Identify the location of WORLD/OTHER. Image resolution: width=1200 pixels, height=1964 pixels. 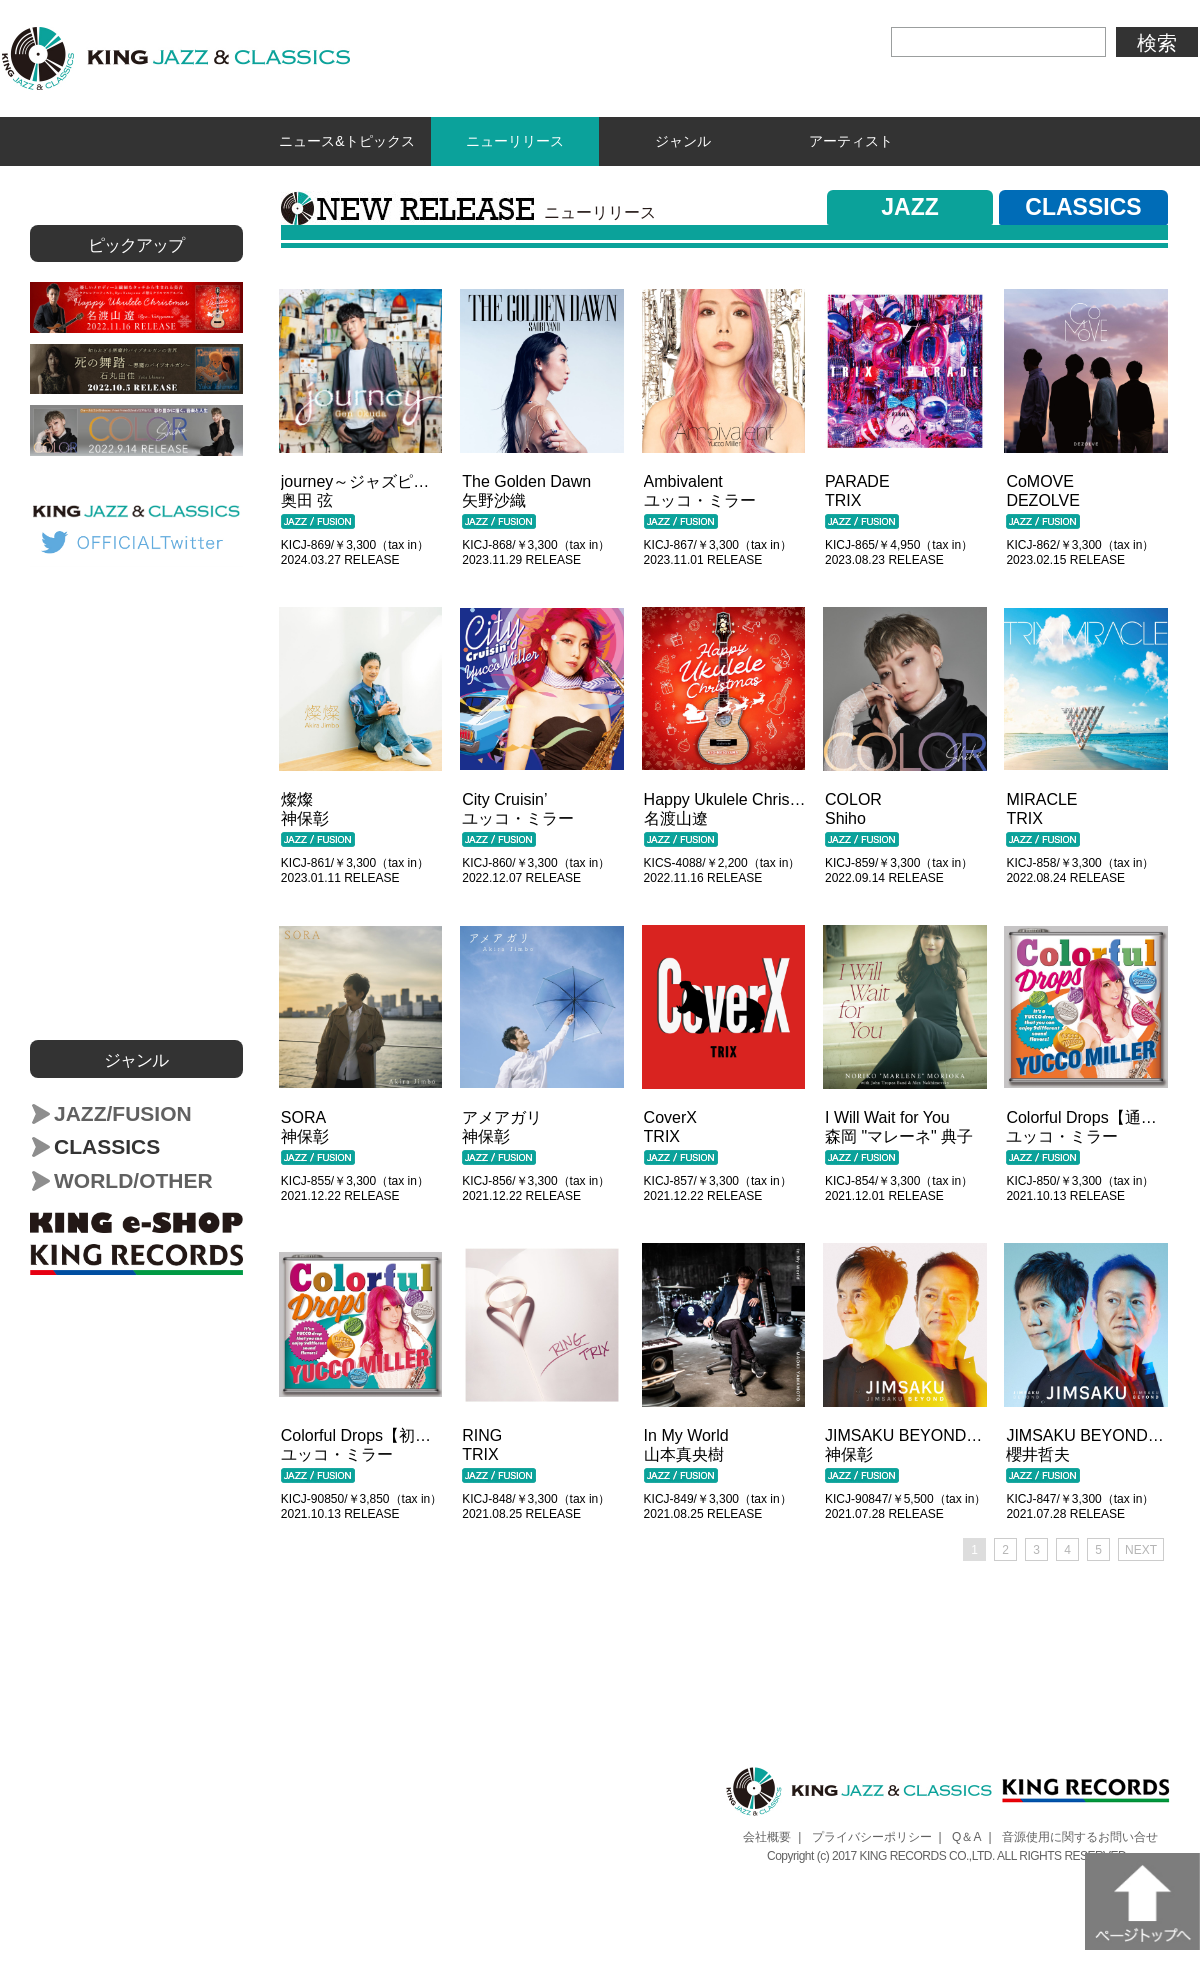
(133, 1176).